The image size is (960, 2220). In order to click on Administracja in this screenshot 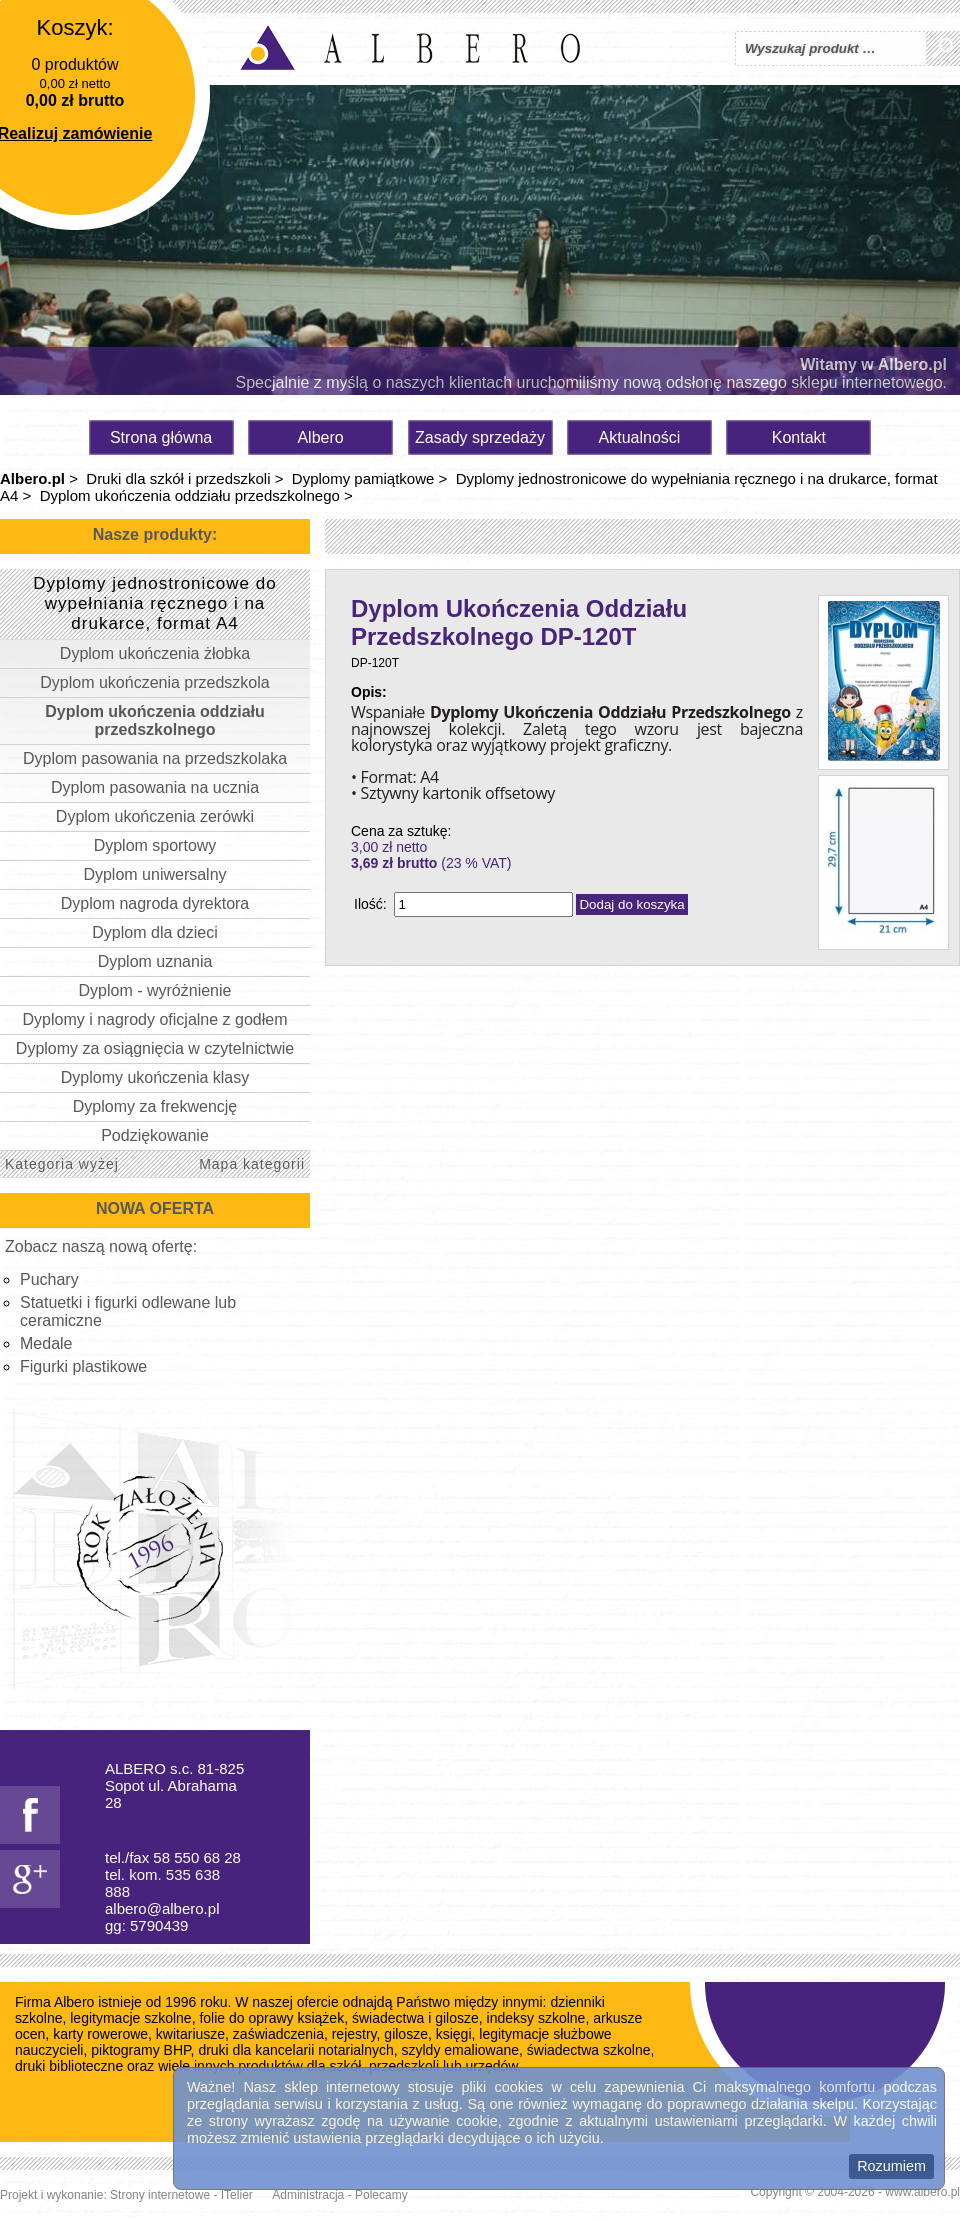, I will do `click(308, 2195)`.